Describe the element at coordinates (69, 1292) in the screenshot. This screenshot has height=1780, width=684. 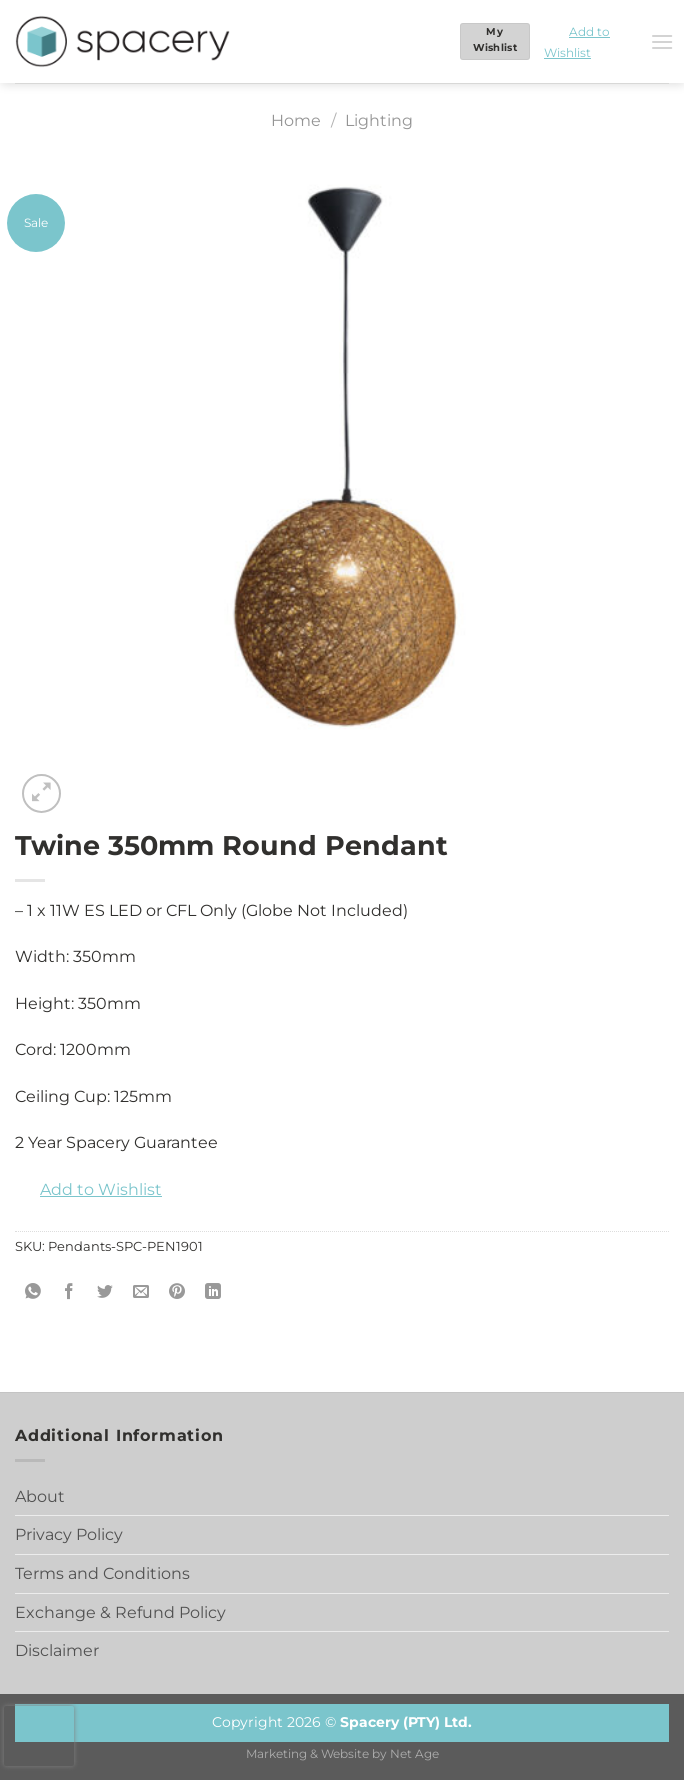
I see `[Share on Facebook]` at that location.